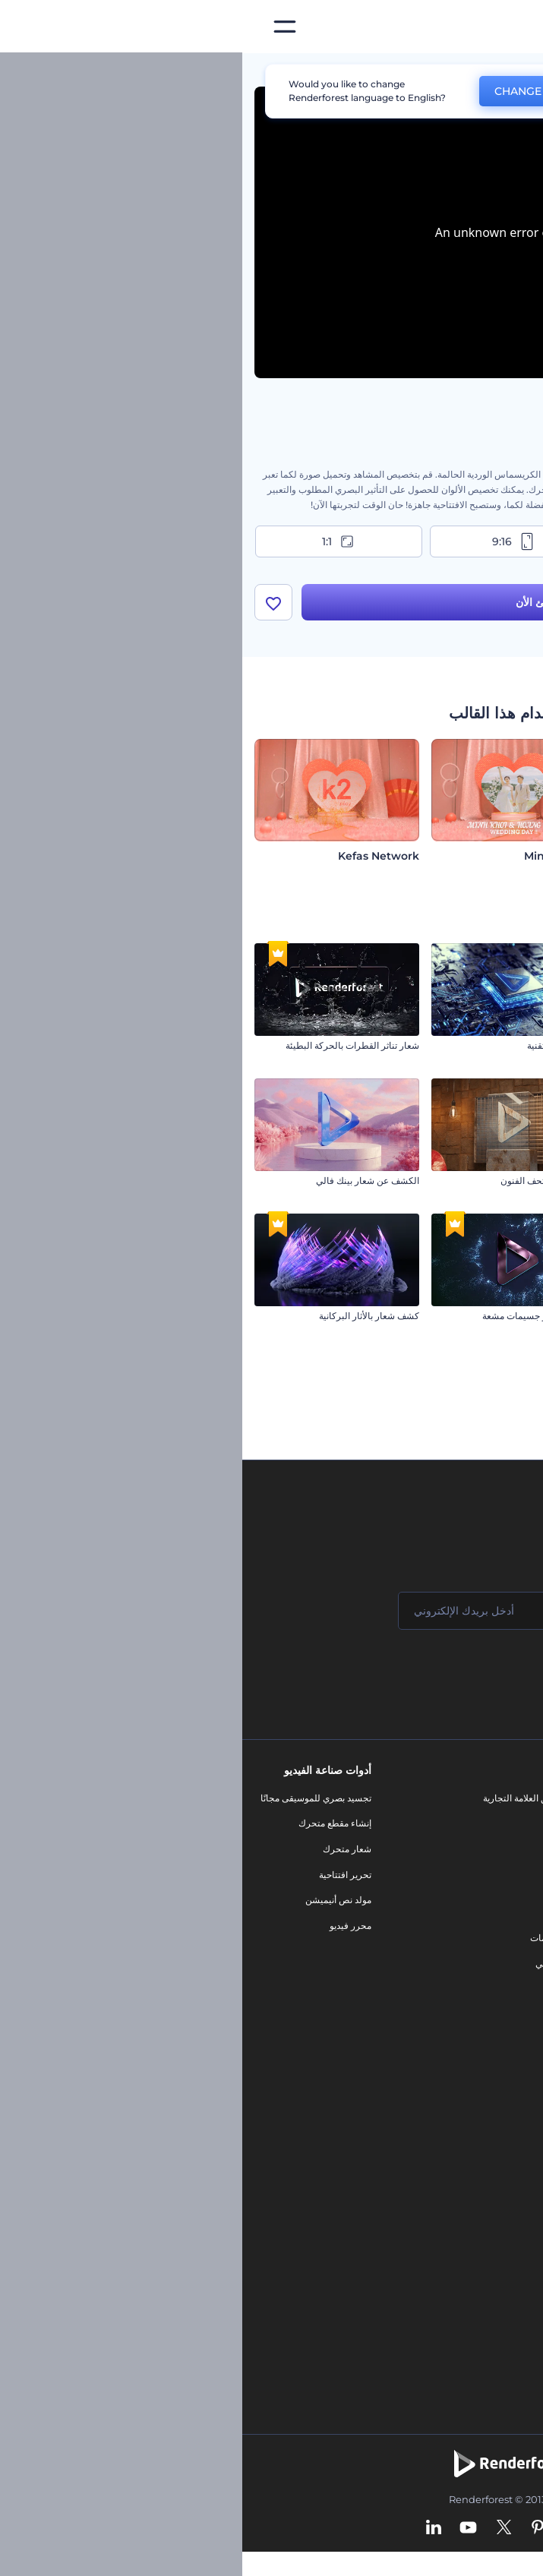 The height and width of the screenshot is (2576, 543). What do you see at coordinates (97, 541) in the screenshot?
I see `1:1` at bounding box center [97, 541].